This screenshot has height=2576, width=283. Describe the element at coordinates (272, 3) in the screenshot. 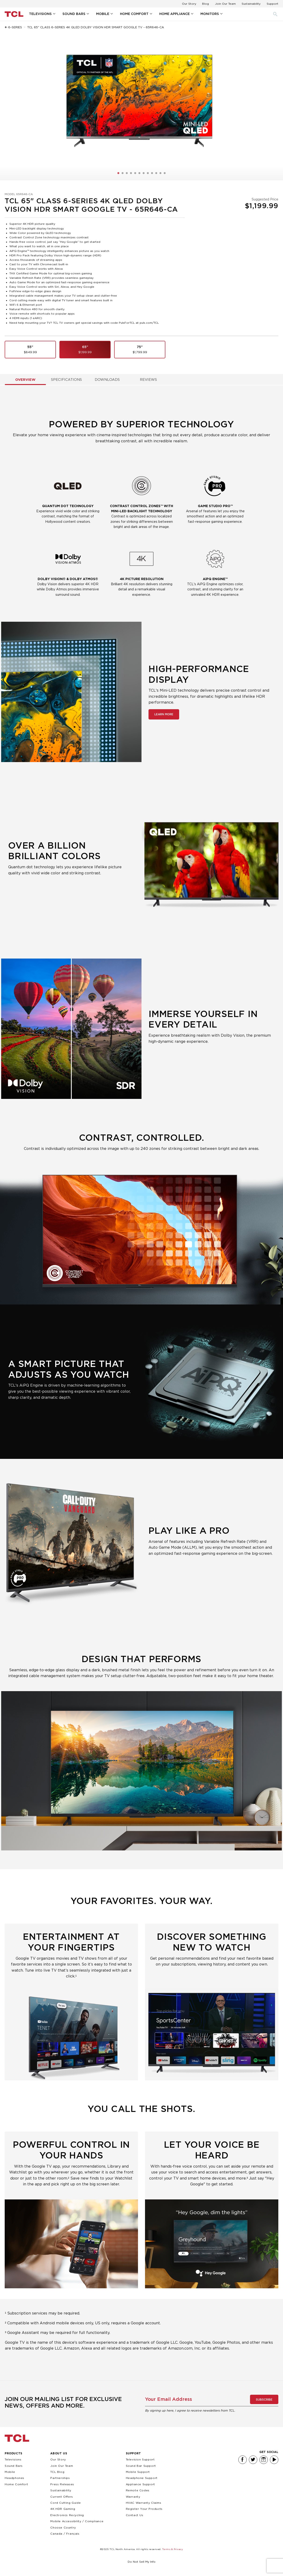

I see `Support` at that location.